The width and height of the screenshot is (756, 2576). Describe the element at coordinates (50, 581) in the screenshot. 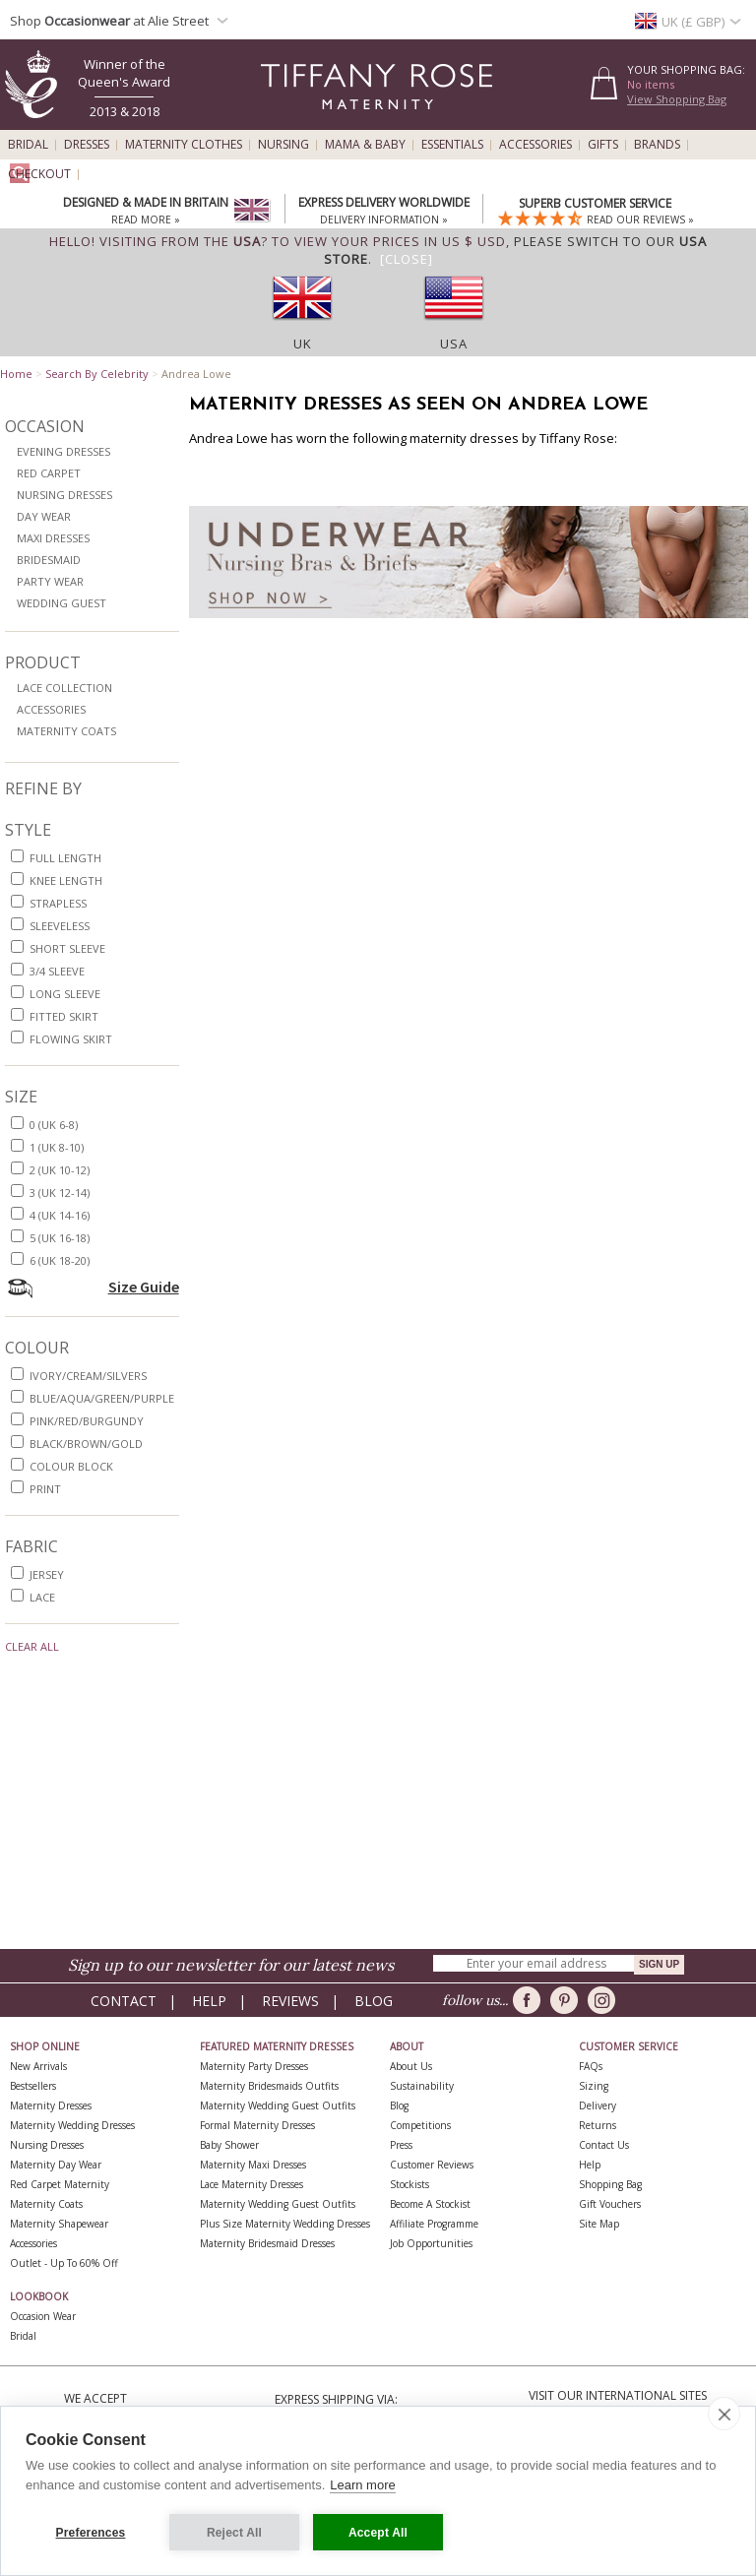

I see `Party Wear` at that location.